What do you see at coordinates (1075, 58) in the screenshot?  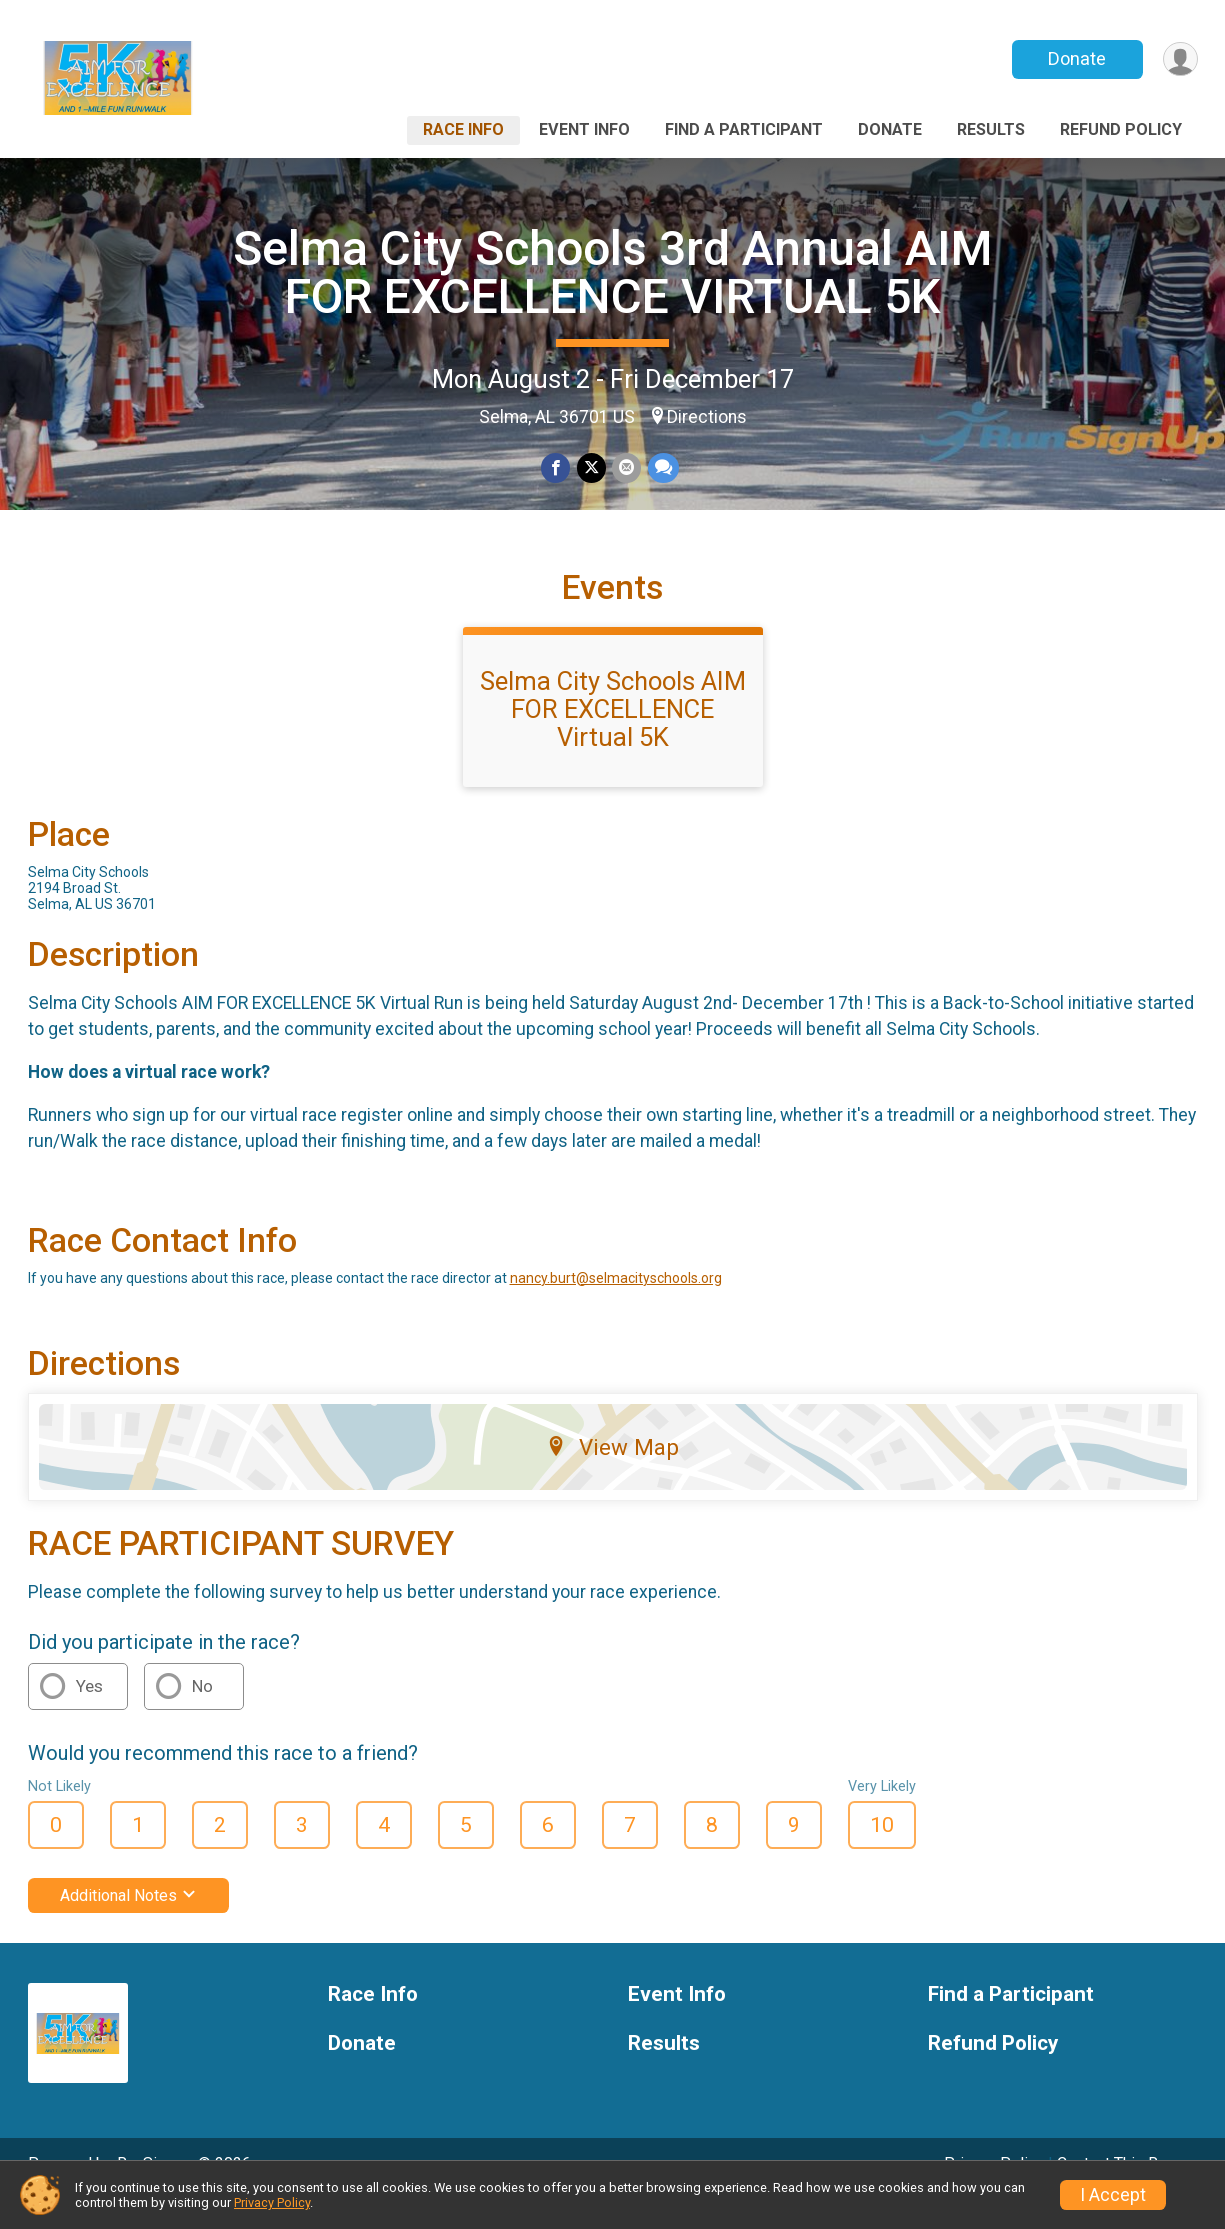 I see `Donate` at bounding box center [1075, 58].